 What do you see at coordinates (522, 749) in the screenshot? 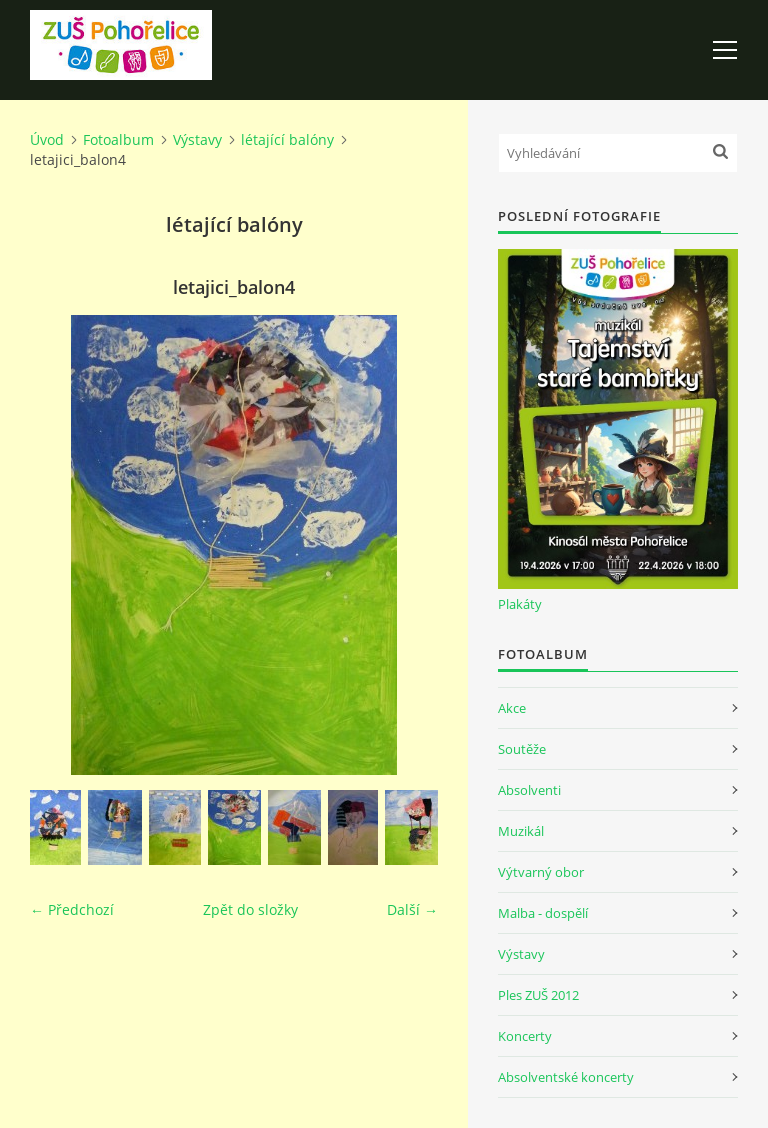
I see `Soutěže` at bounding box center [522, 749].